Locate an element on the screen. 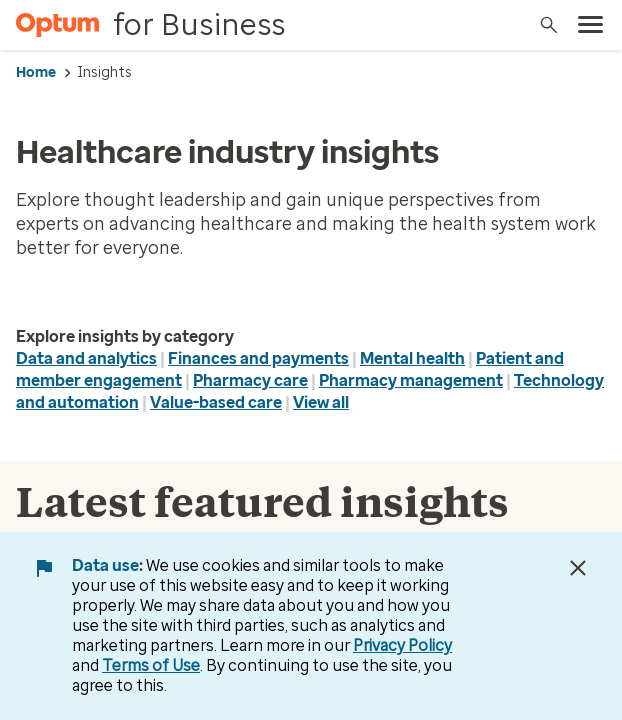  Pharmacy management is located at coordinates (411, 380).